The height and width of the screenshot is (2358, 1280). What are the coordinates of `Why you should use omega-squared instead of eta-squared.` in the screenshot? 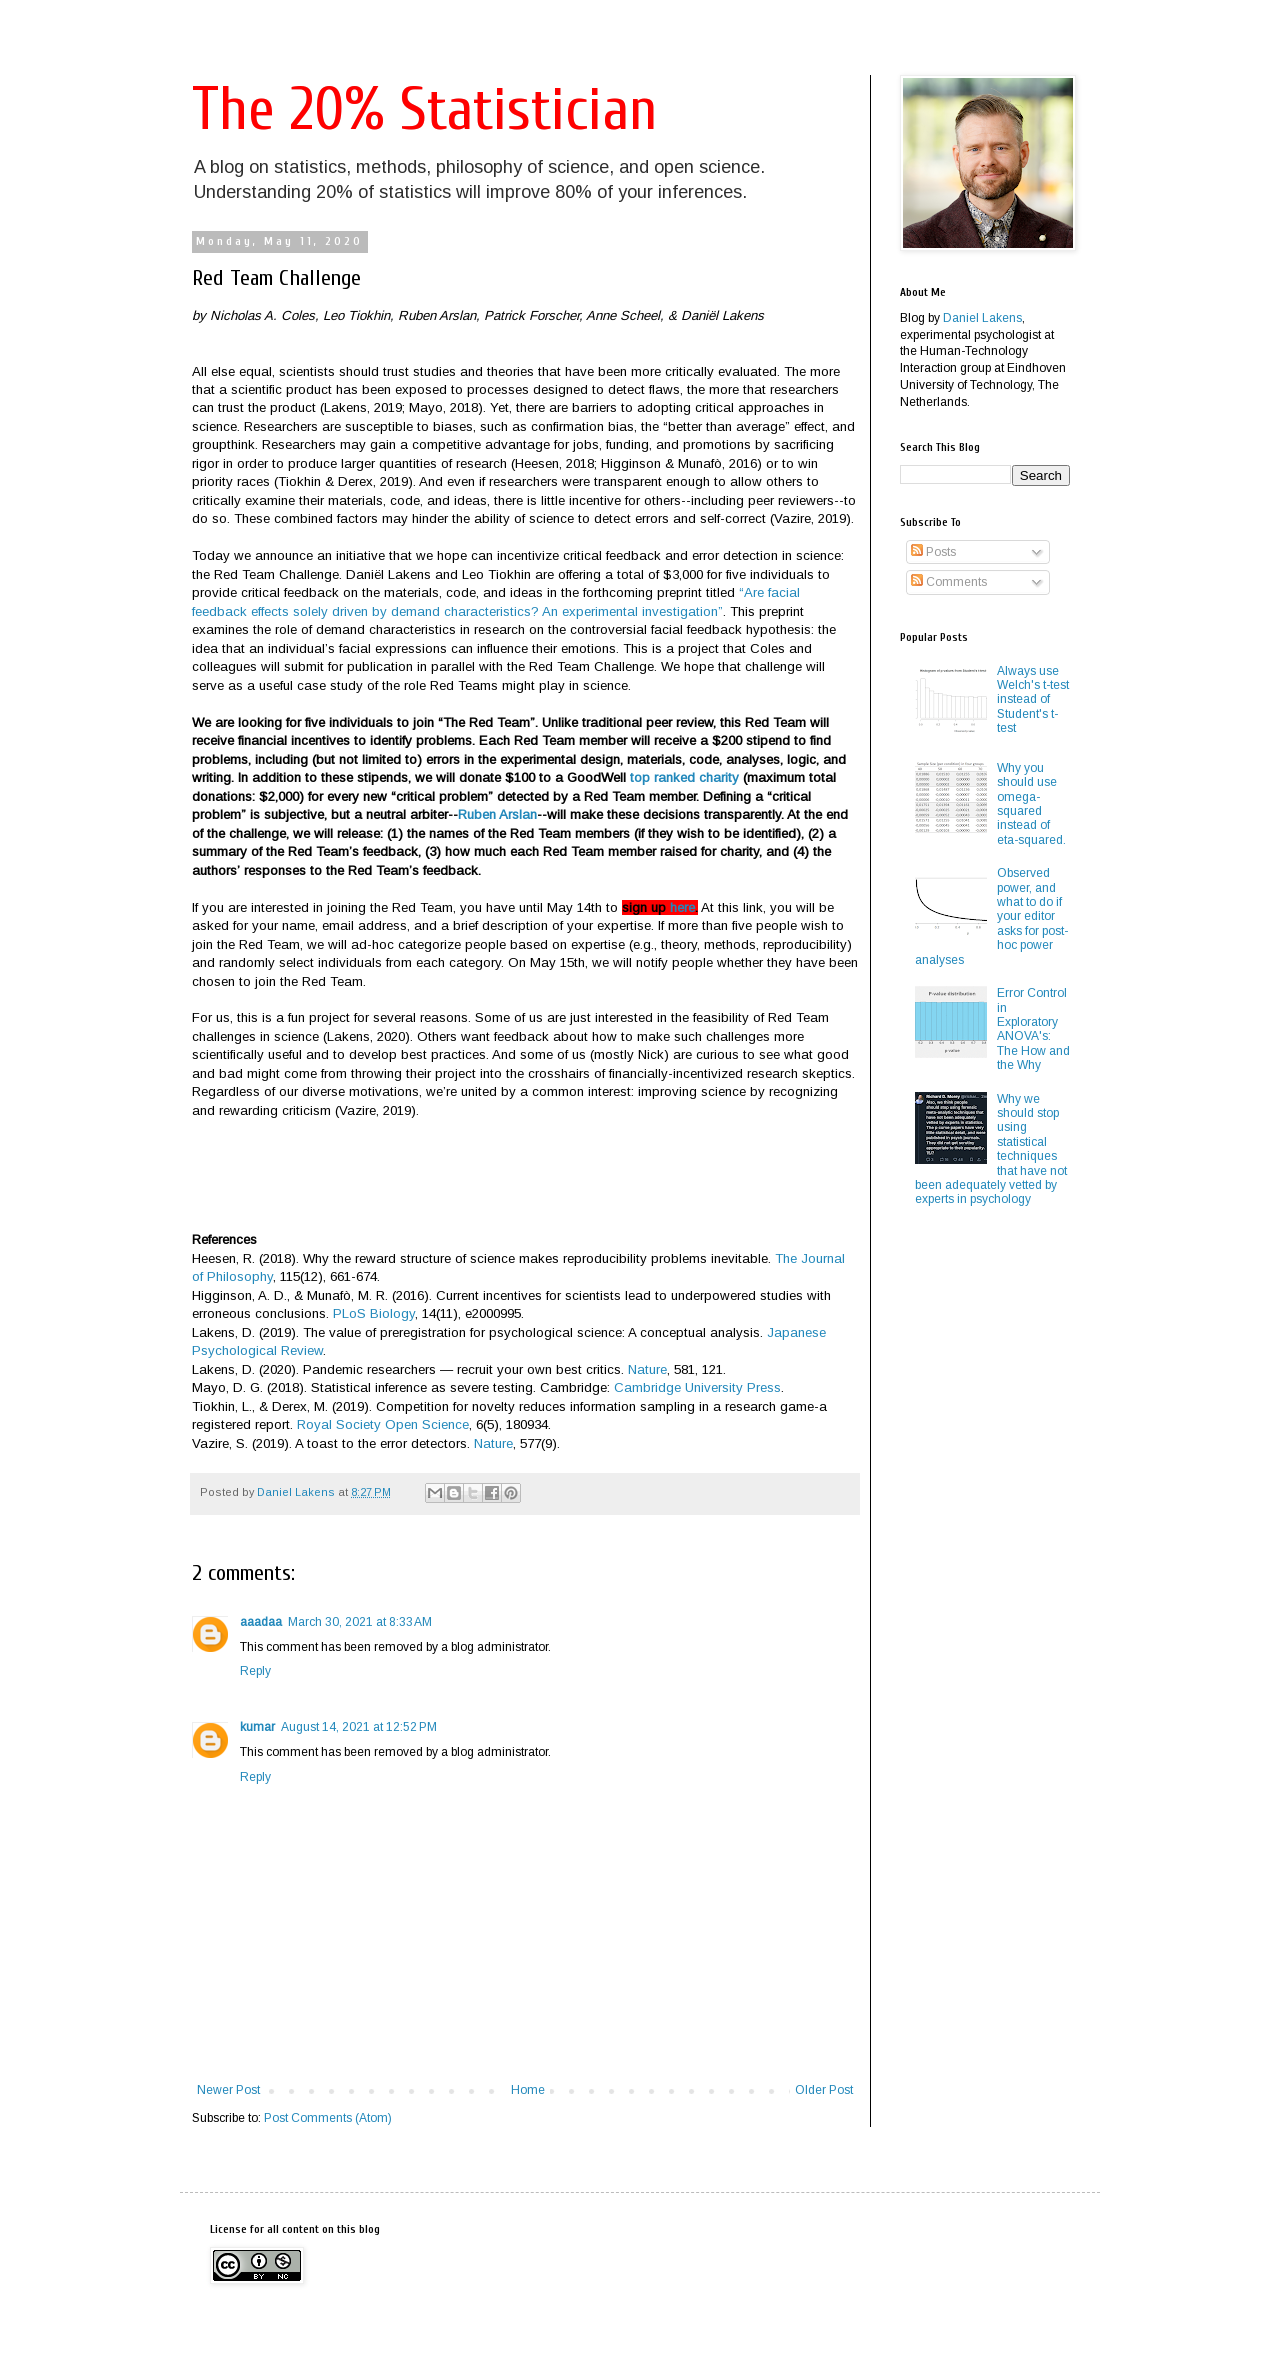 It's located at (1031, 804).